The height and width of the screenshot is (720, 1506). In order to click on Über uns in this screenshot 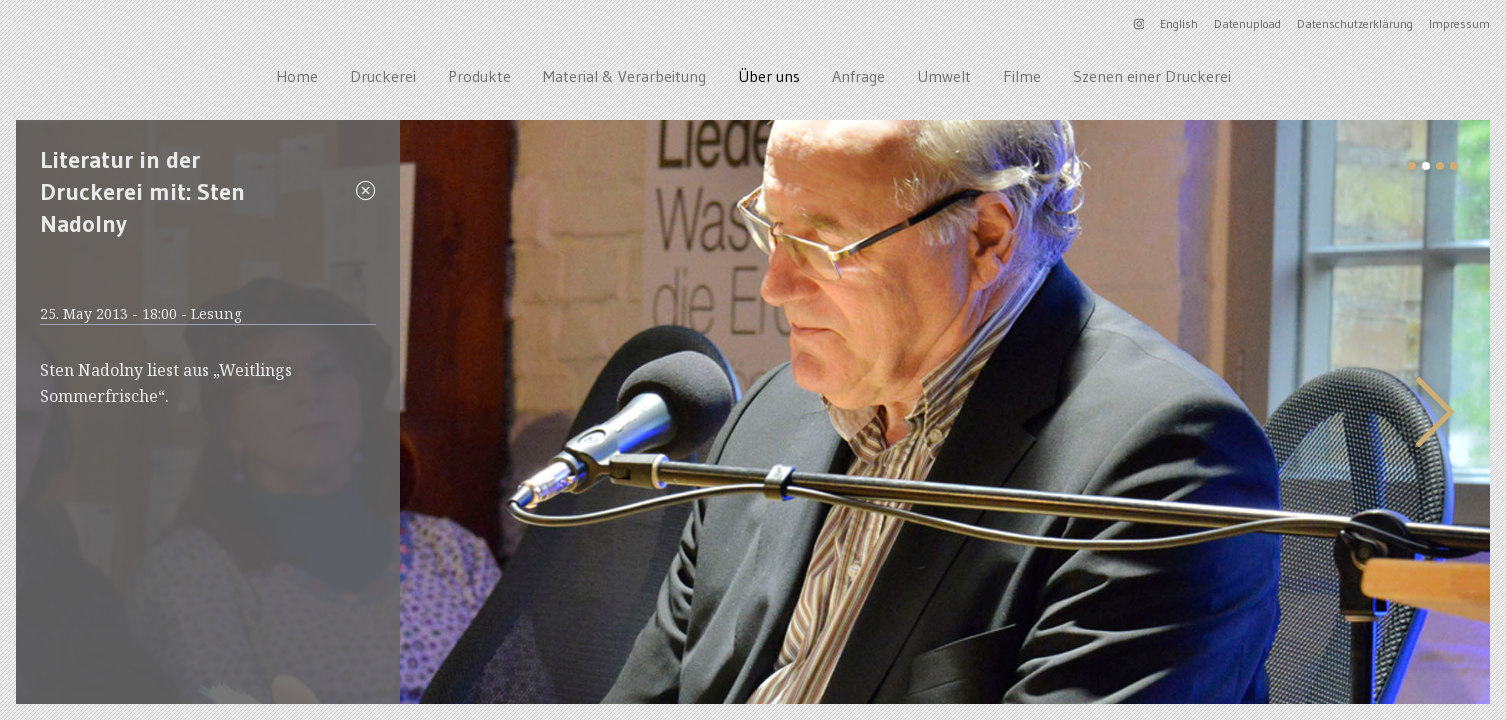, I will do `click(769, 76)`.